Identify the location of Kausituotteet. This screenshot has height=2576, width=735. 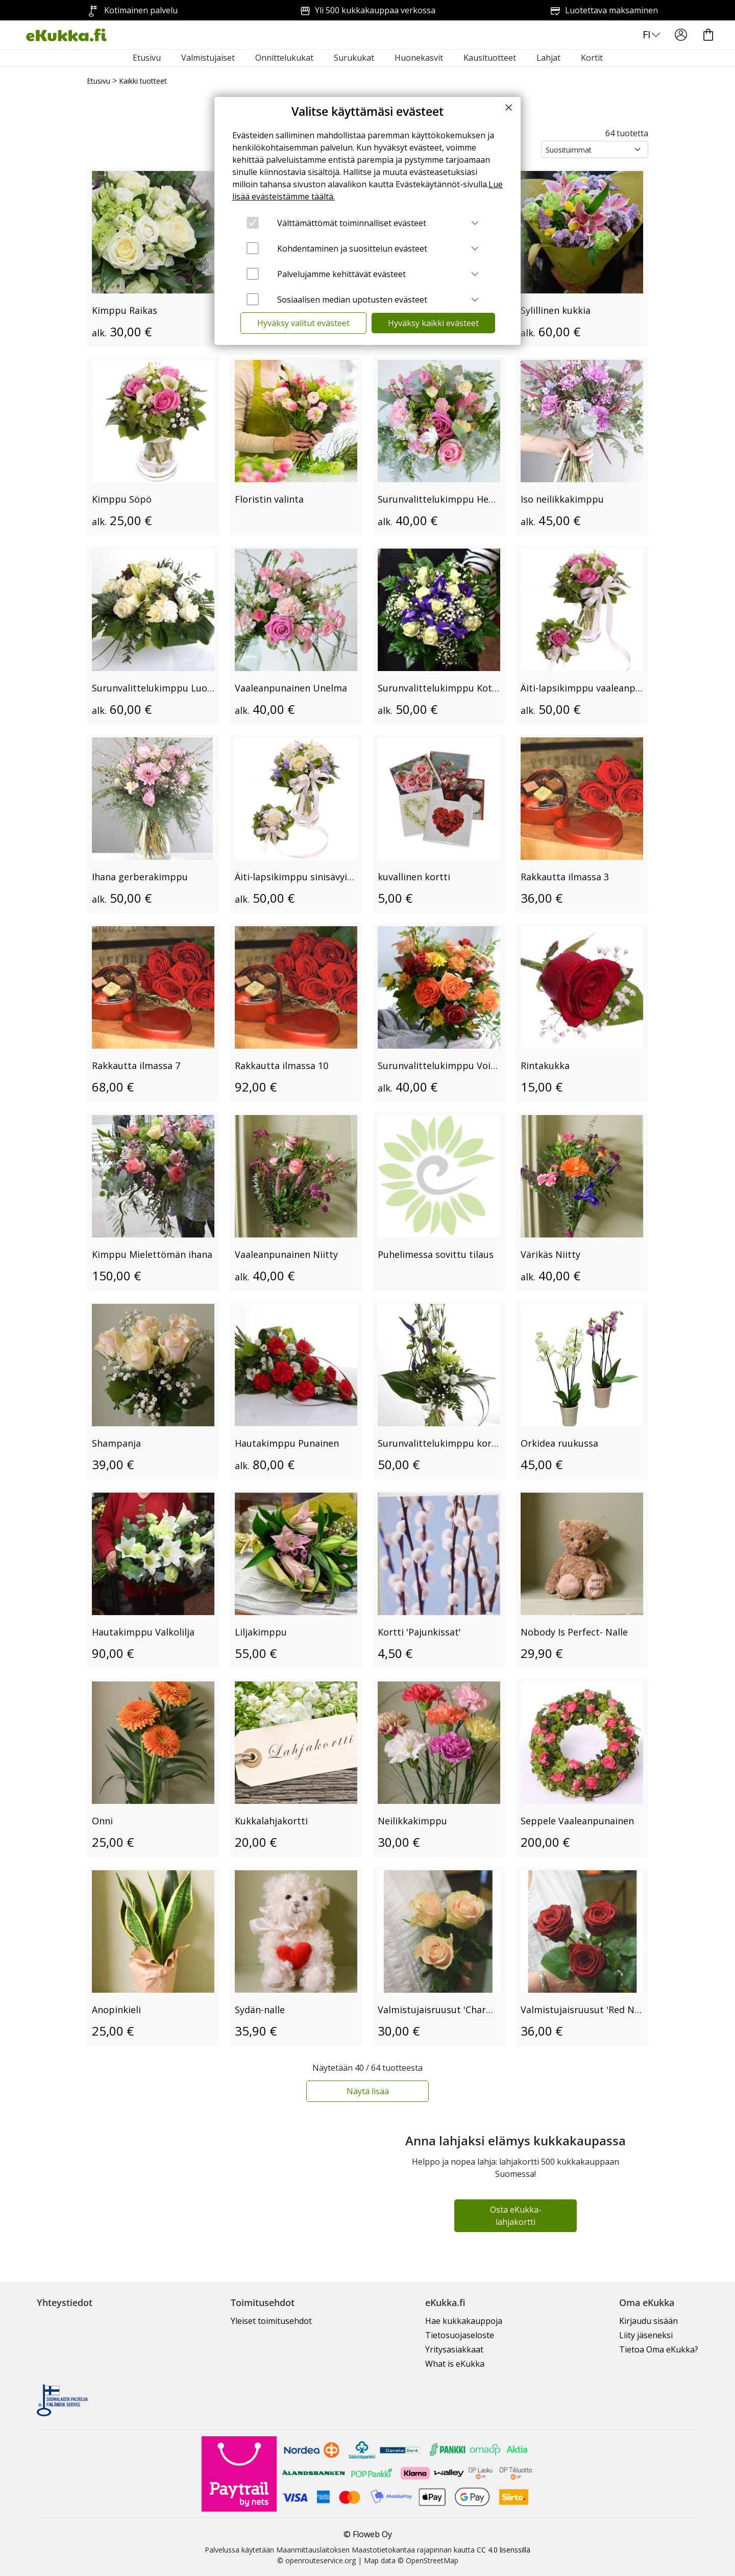
(489, 57).